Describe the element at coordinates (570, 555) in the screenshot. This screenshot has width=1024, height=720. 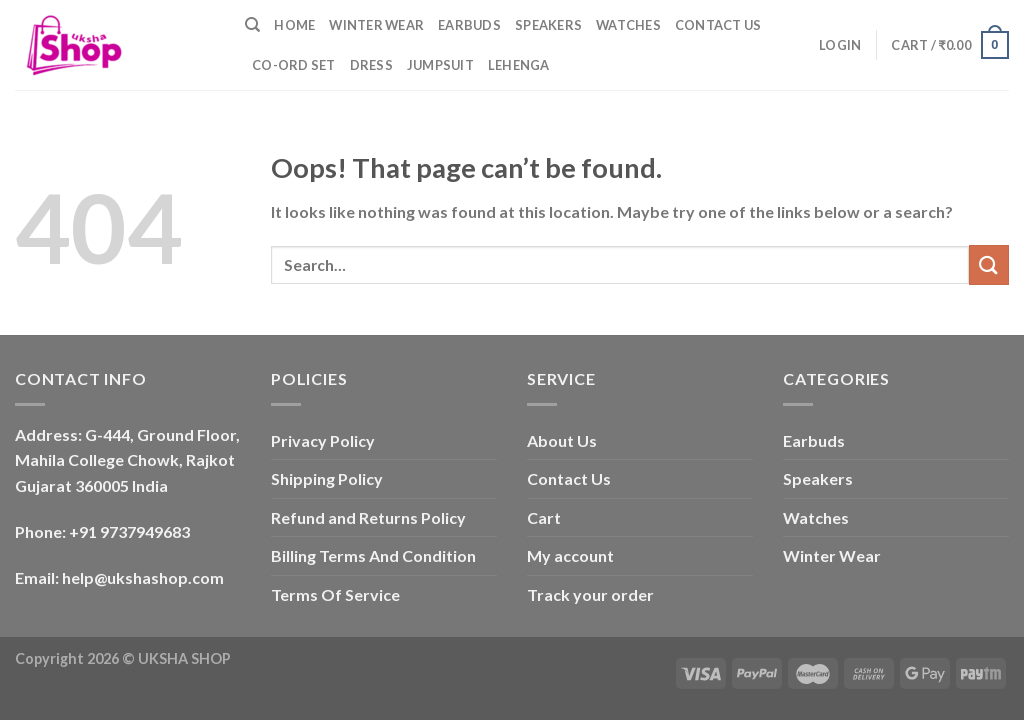
I see `My account` at that location.